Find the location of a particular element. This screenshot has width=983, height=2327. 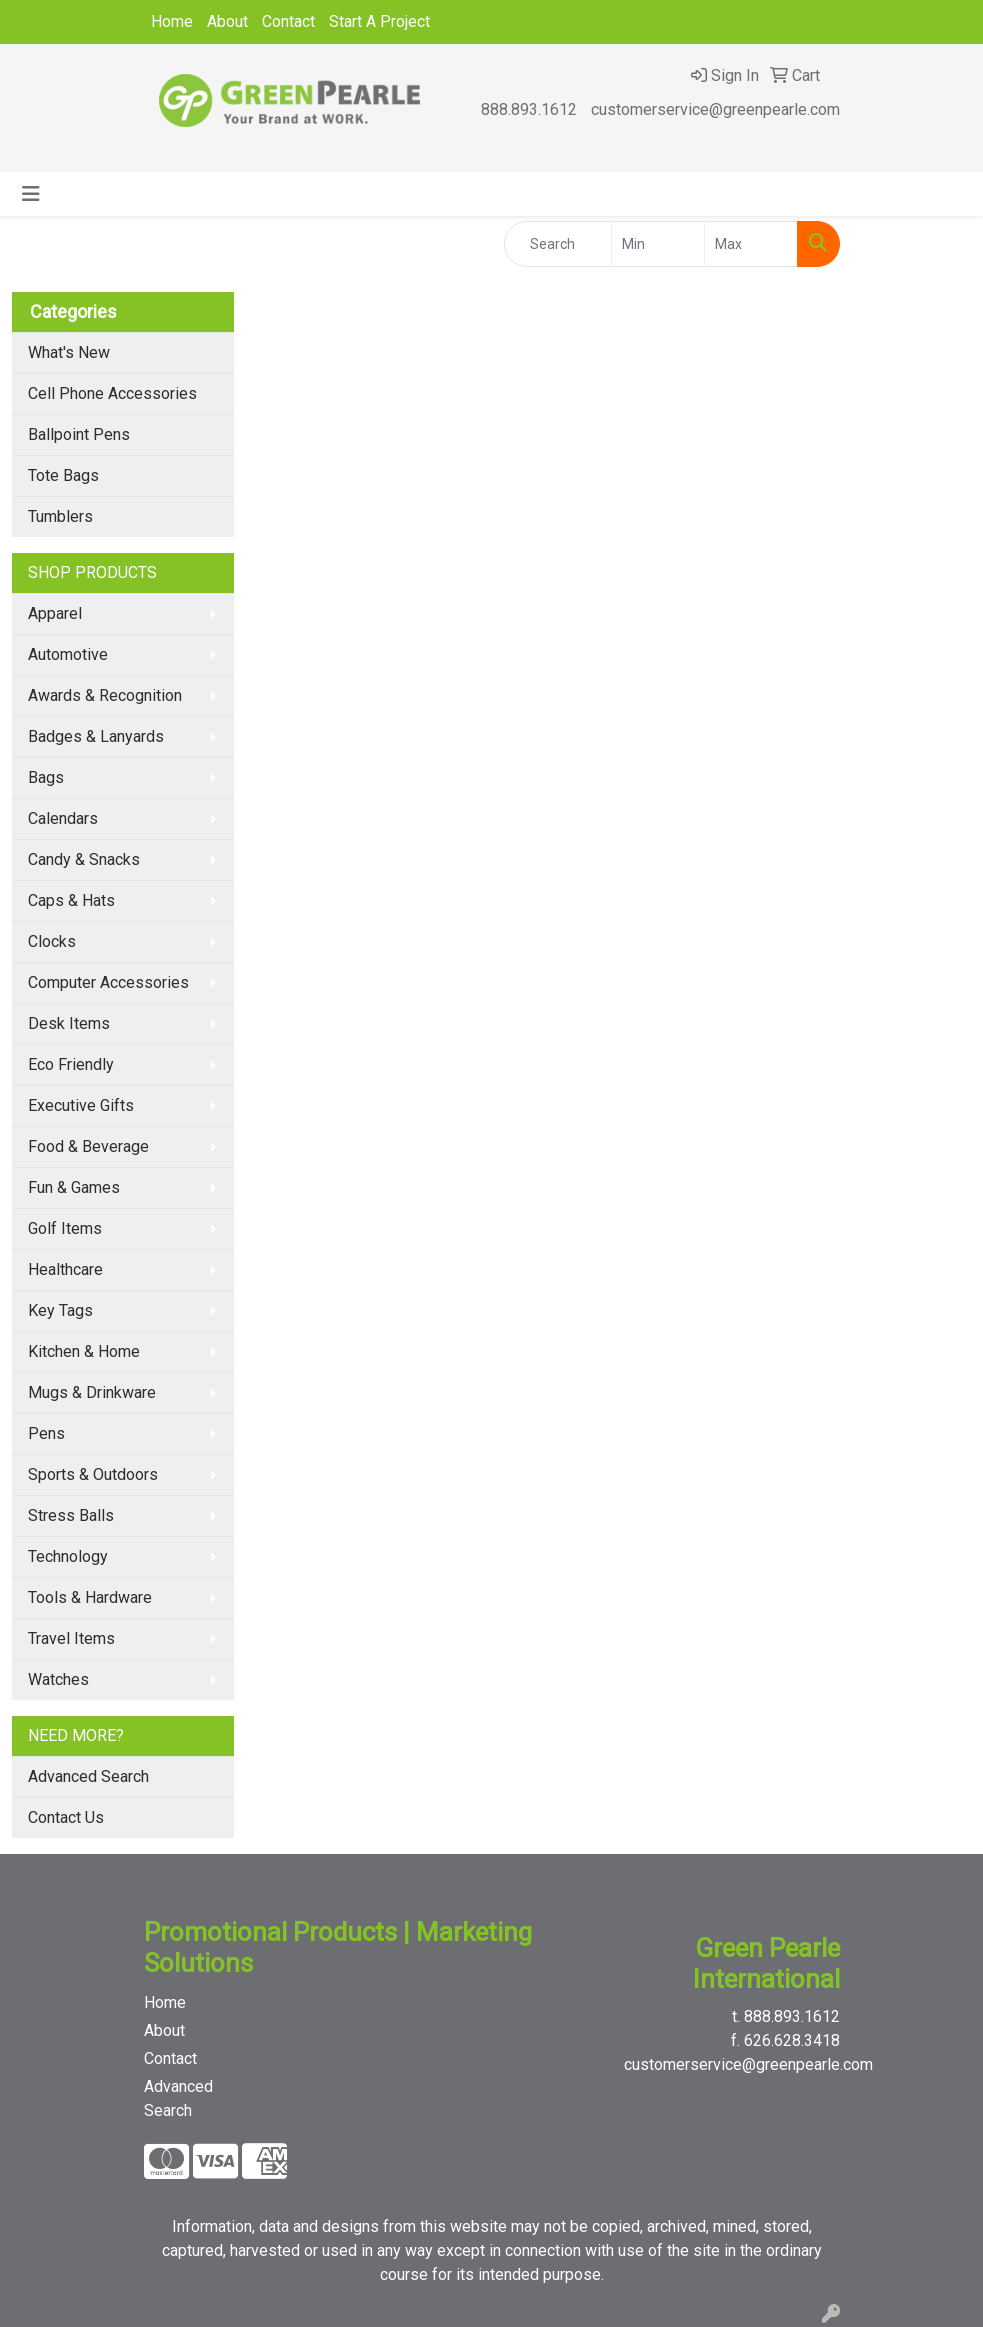

Apparel is located at coordinates (55, 613).